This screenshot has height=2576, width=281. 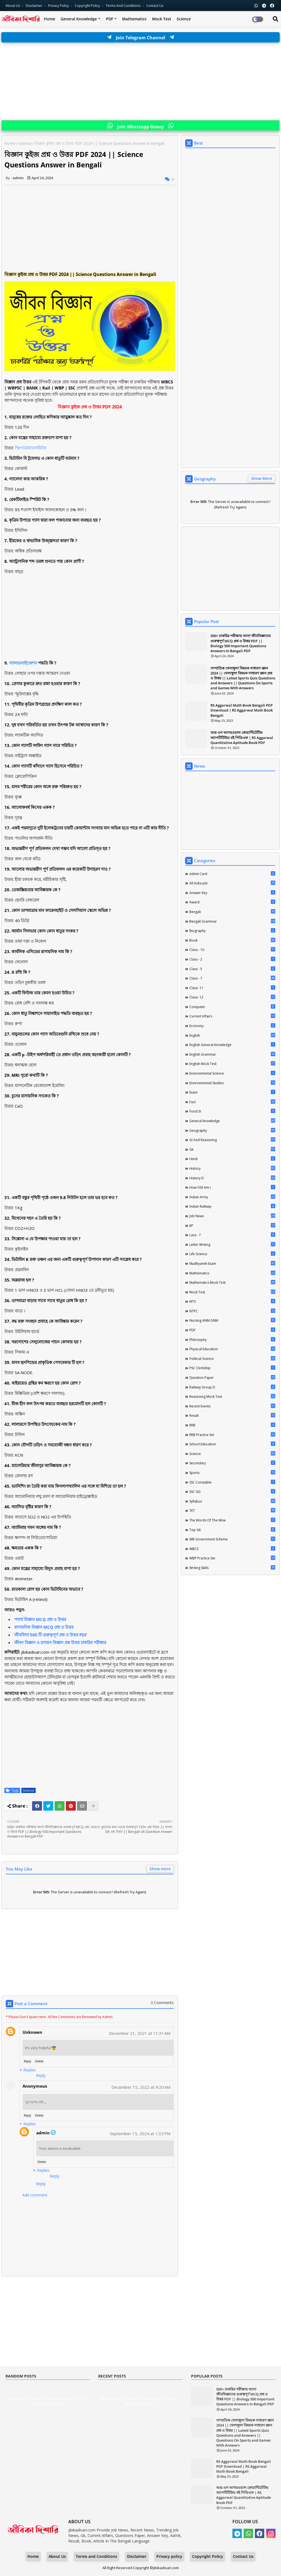 I want to click on WBCS, so click(x=232, y=1548).